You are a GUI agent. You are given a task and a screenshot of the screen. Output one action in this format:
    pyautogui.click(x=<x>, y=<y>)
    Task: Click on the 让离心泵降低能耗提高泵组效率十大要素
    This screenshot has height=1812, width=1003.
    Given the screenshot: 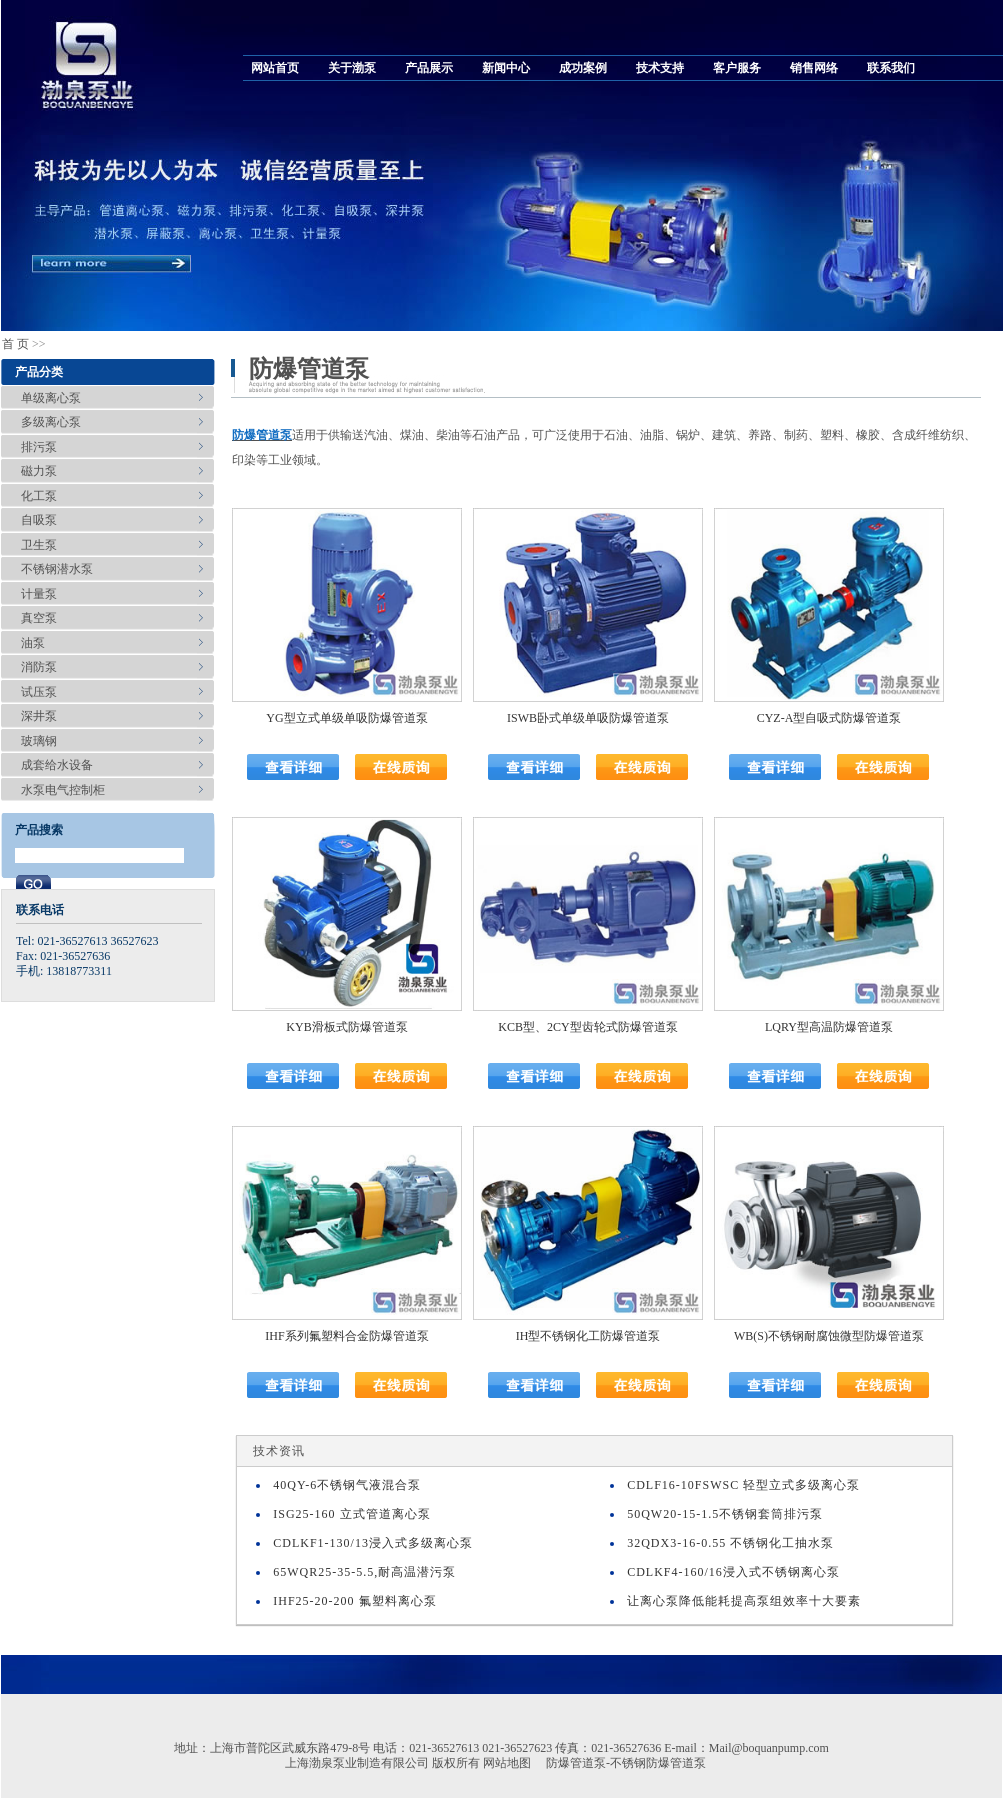 What is the action you would take?
    pyautogui.click(x=744, y=1601)
    